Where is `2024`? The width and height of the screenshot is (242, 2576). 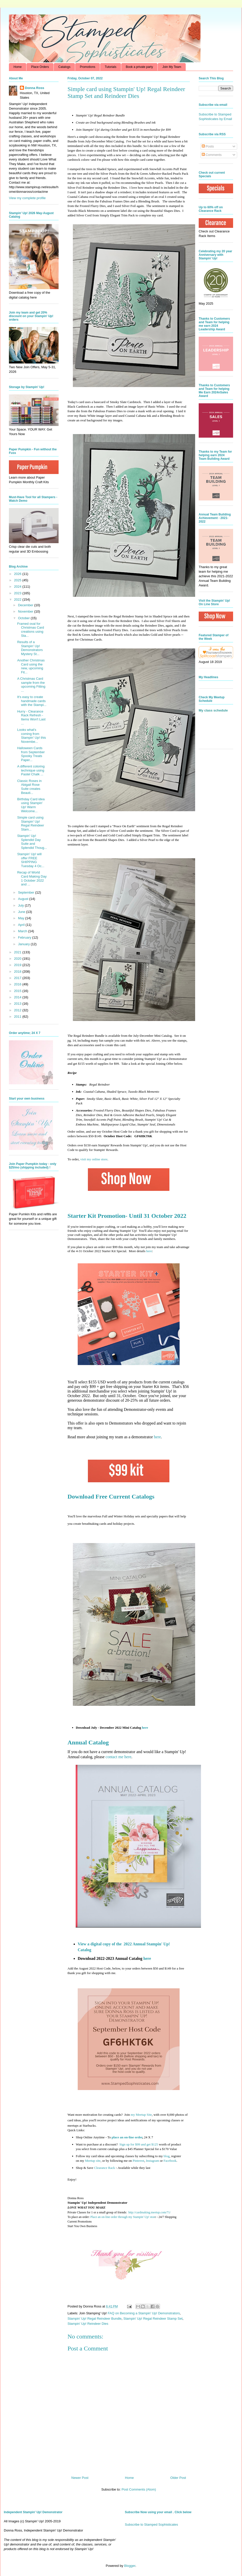
2024 is located at coordinates (18, 586).